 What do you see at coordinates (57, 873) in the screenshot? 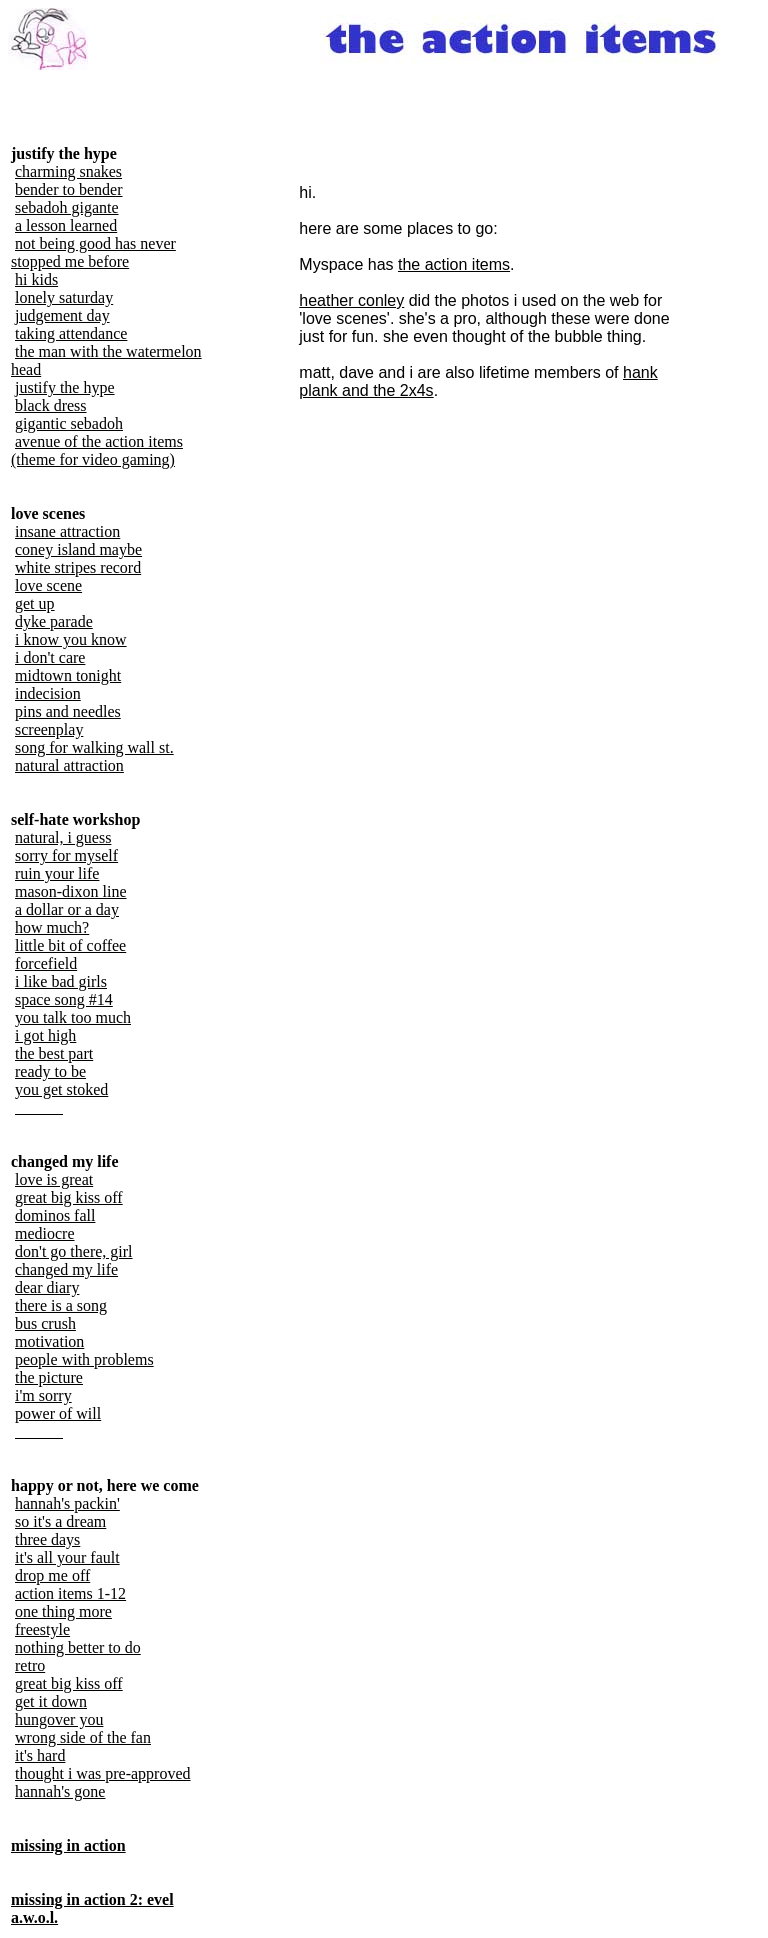
I see `ruin your life` at bounding box center [57, 873].